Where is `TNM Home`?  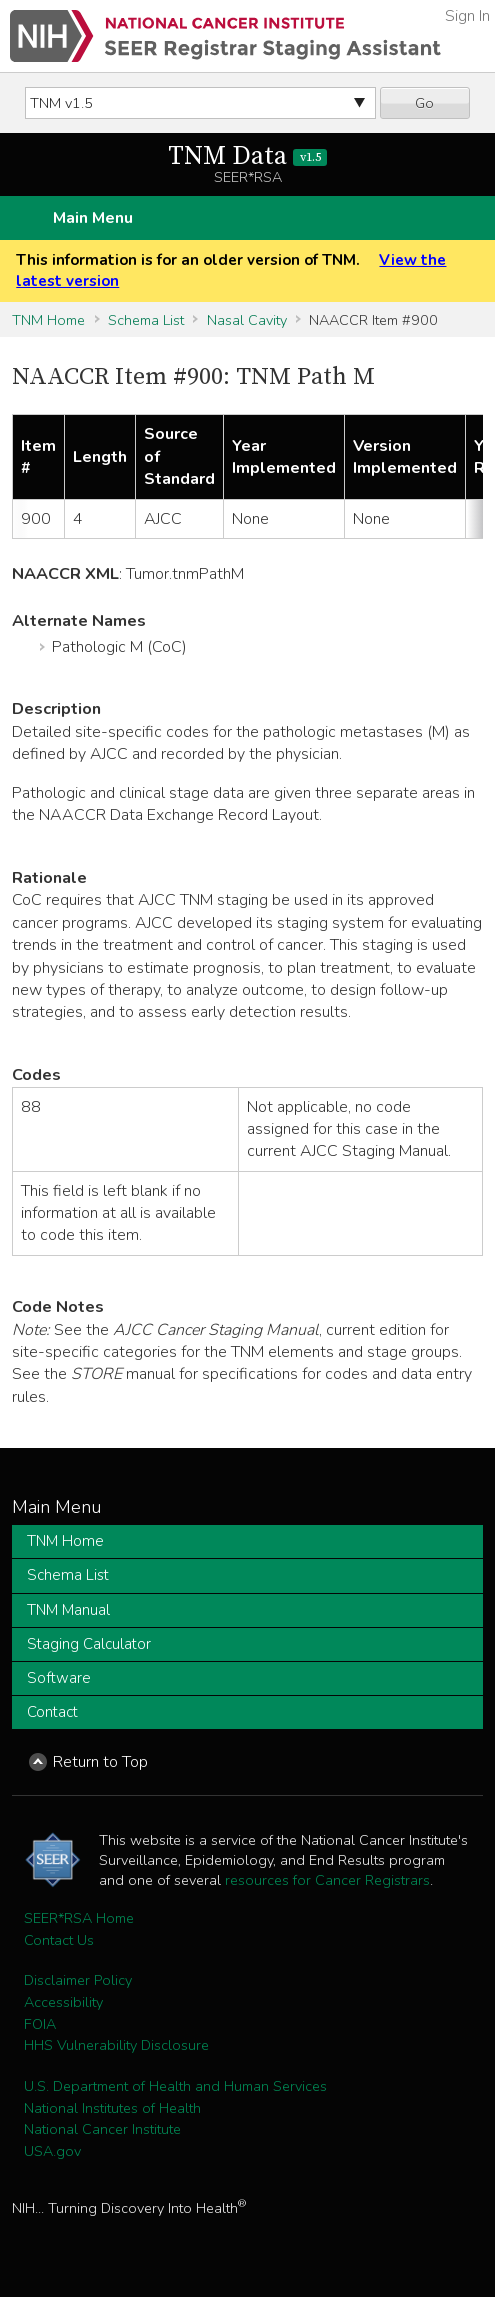 TNM Home is located at coordinates (48, 320).